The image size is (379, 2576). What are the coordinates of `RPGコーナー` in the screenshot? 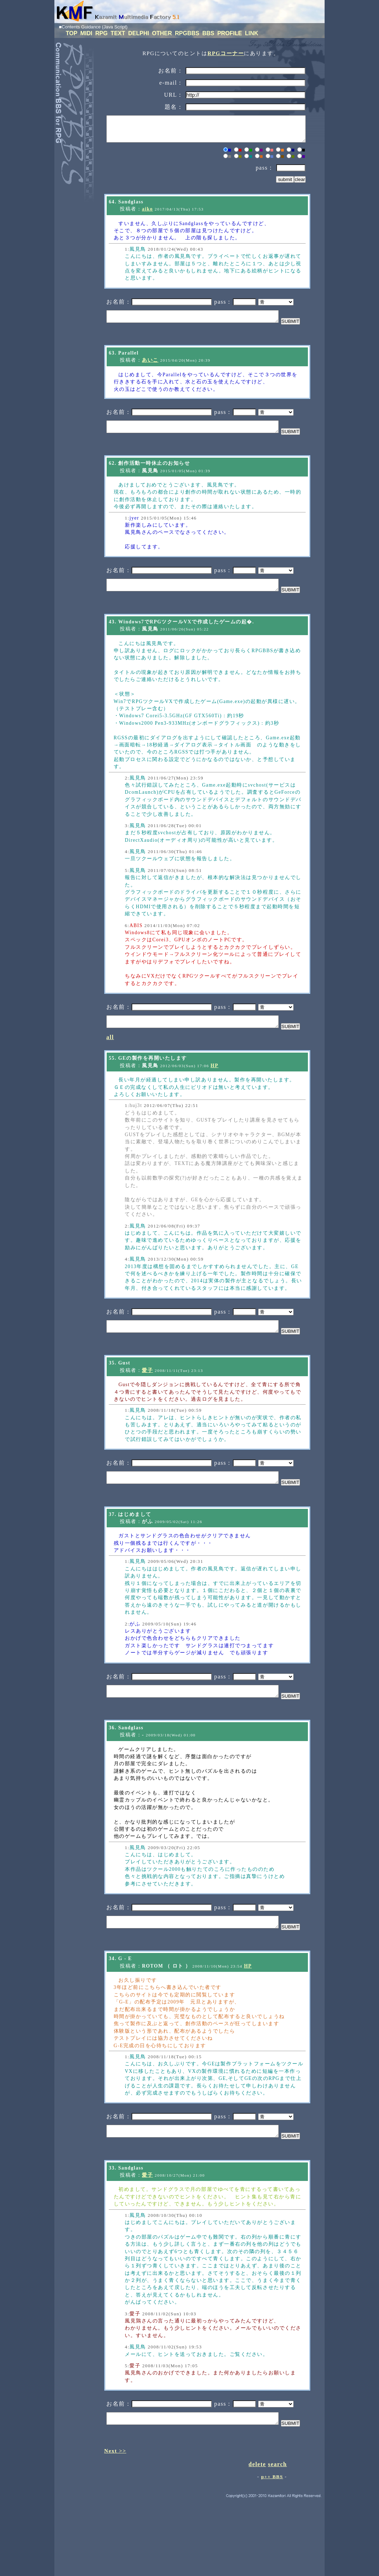 It's located at (225, 53).